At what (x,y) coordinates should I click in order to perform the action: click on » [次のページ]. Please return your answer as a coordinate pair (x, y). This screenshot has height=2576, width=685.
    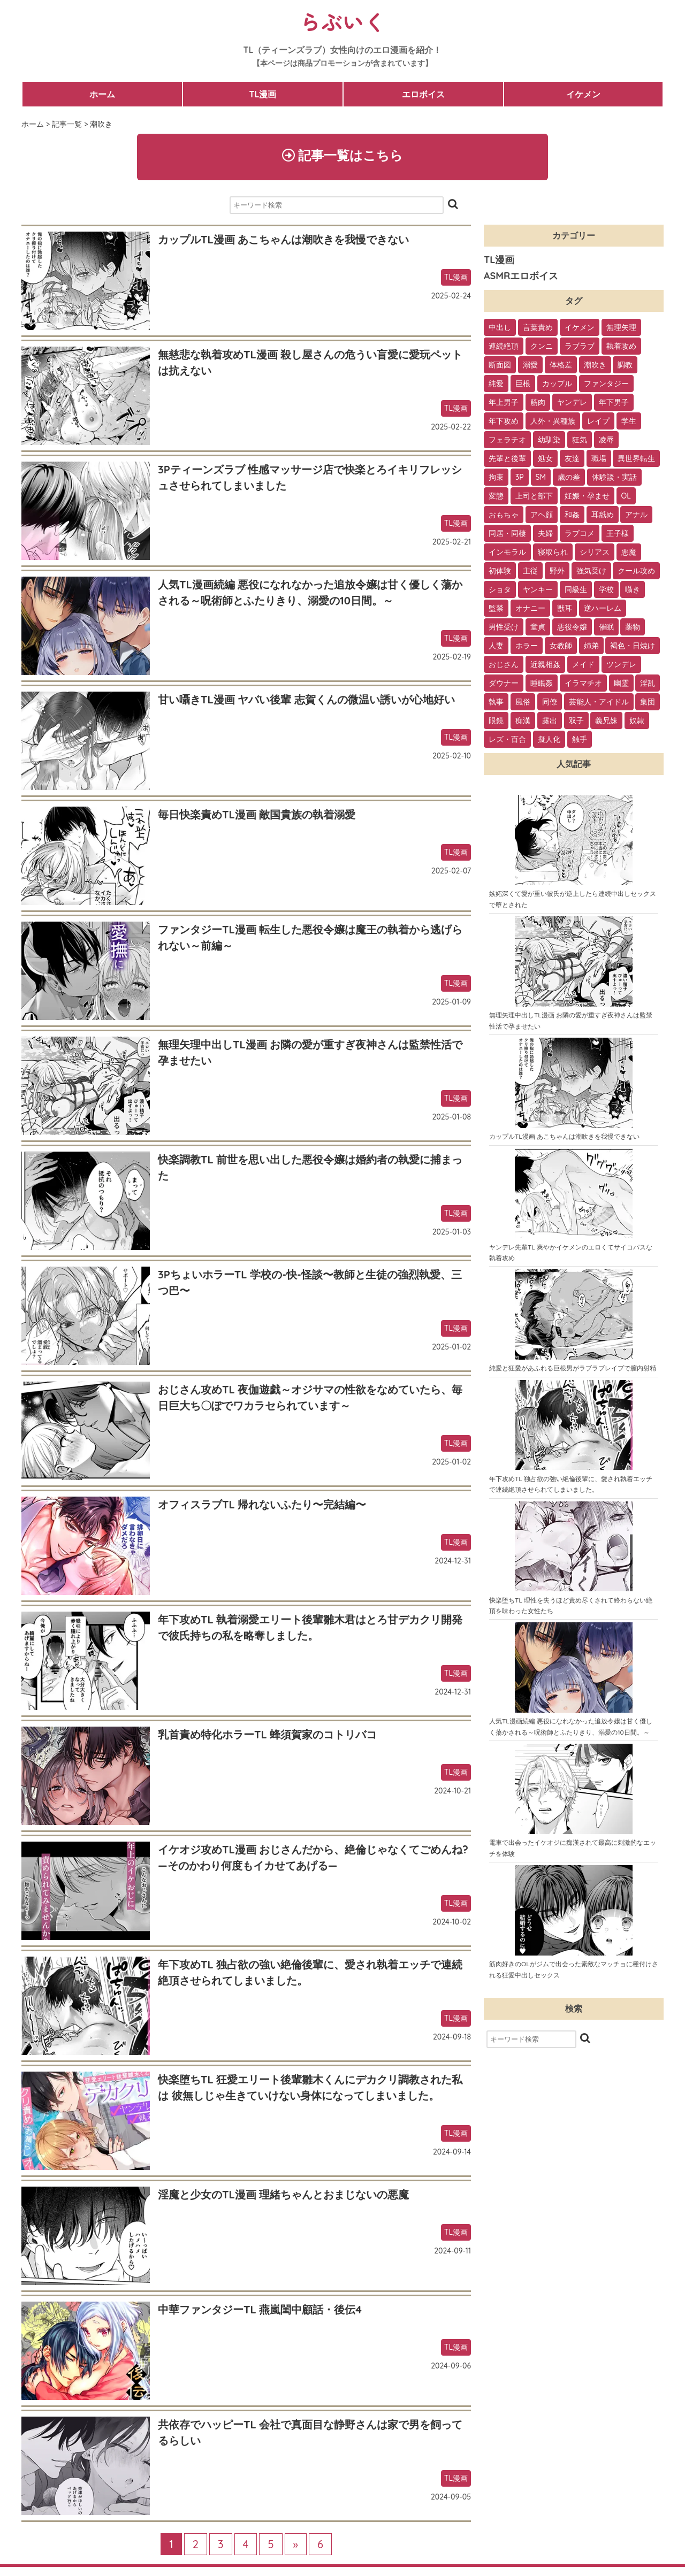
    Looking at the image, I should click on (295, 2544).